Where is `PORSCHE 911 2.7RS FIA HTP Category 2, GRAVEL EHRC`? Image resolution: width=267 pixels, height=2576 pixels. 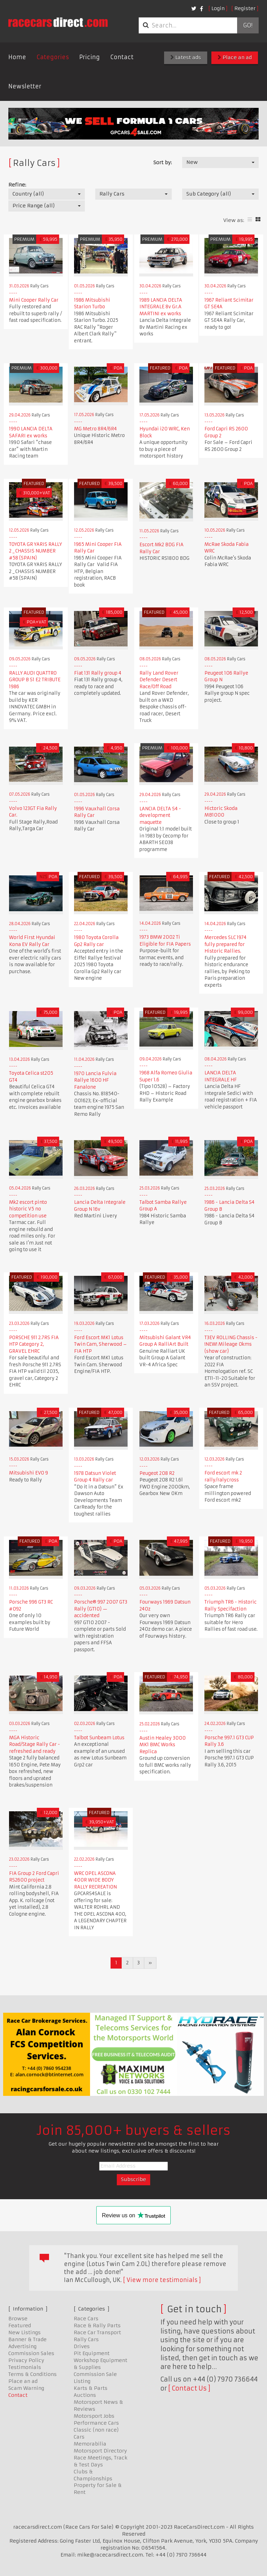 PORSCHE 911 2.7RS FIA HTP Category 2, GRAVEL EHRC is located at coordinates (34, 1344).